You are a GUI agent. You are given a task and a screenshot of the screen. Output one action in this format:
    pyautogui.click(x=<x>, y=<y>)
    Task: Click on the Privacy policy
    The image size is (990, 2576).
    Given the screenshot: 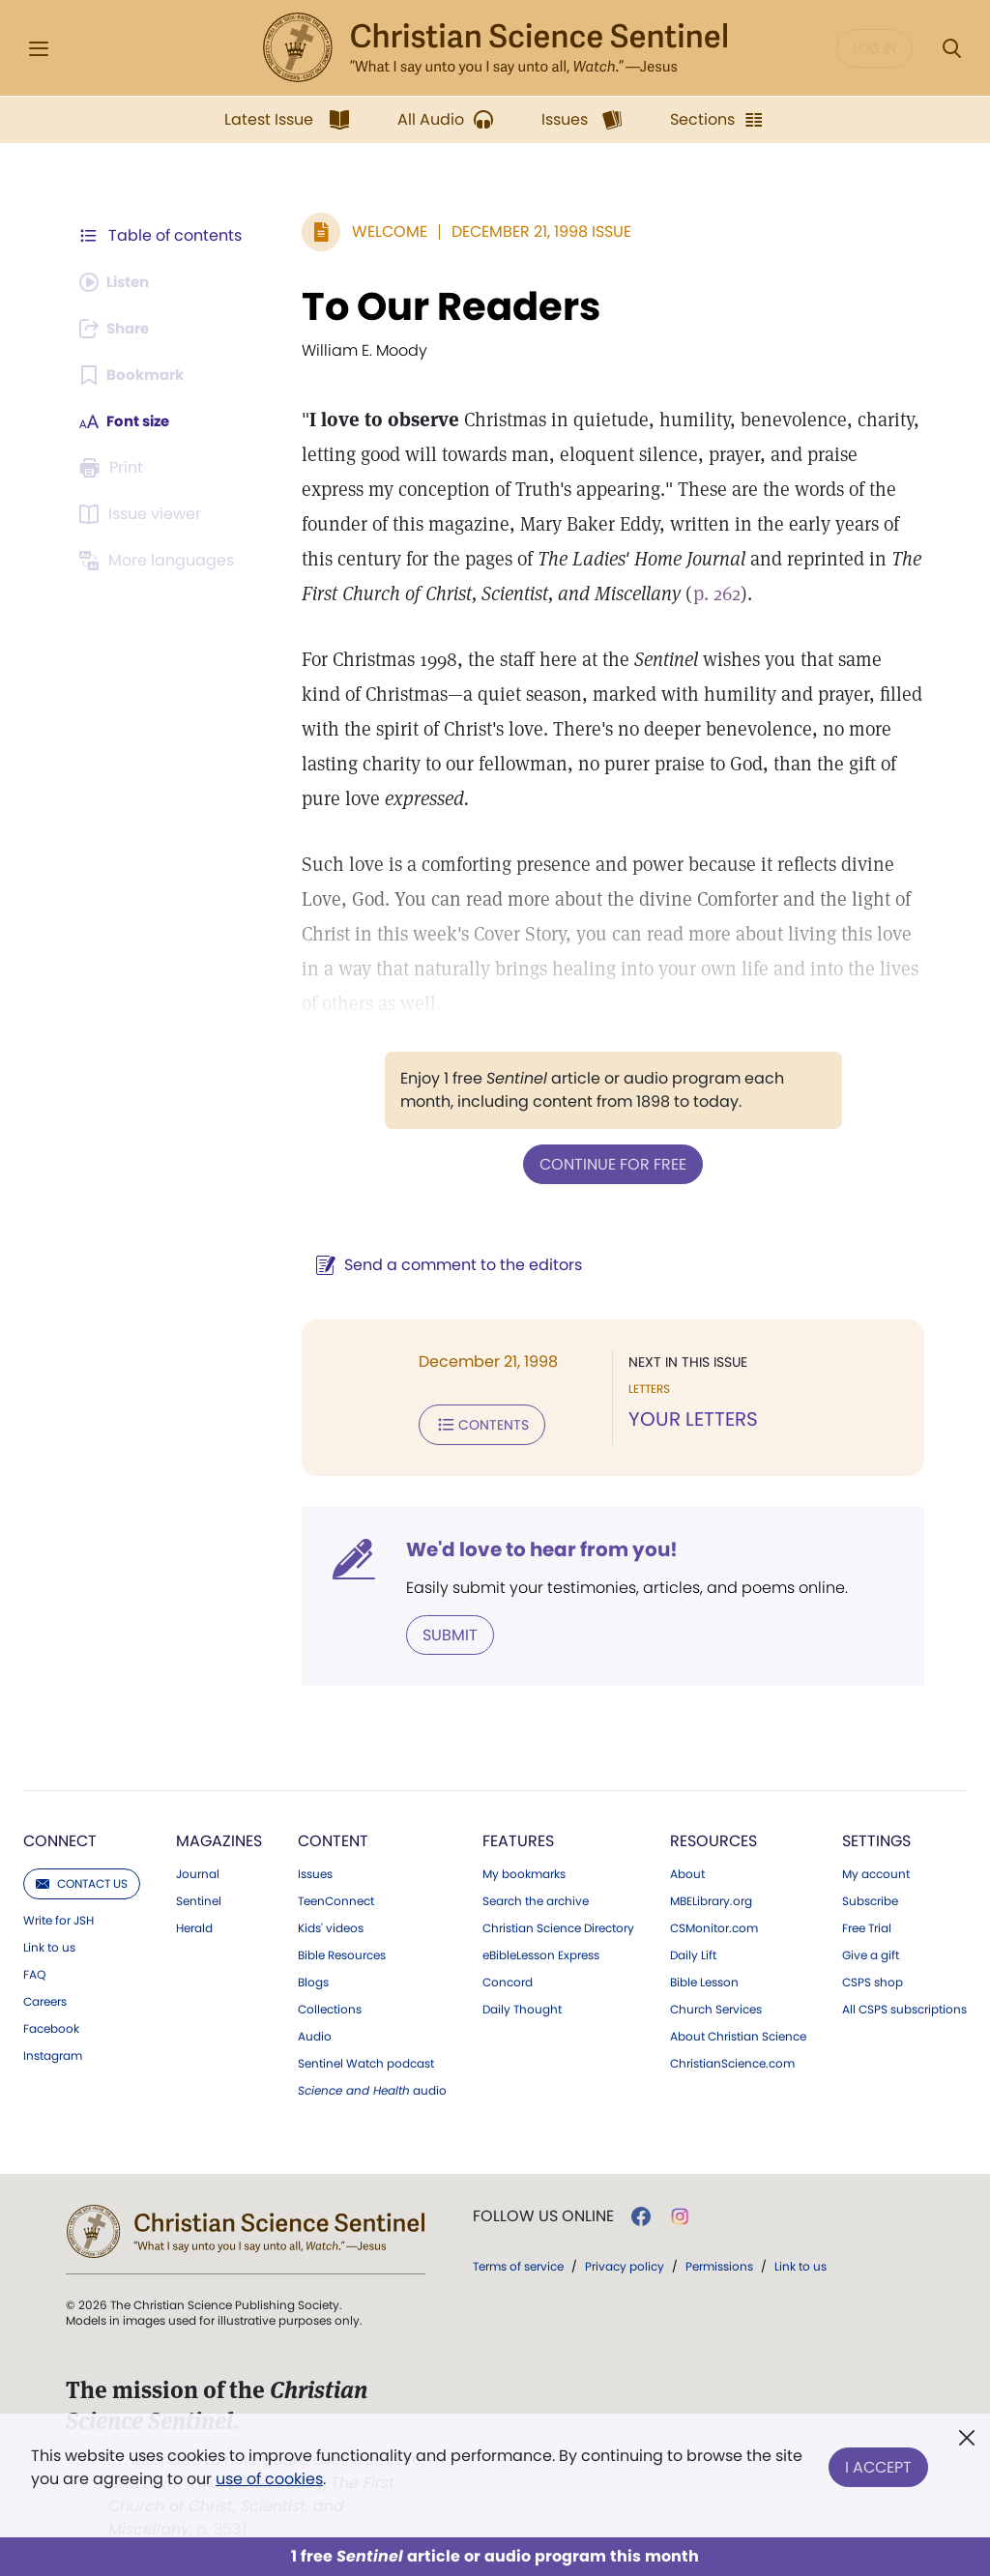 What is the action you would take?
    pyautogui.click(x=624, y=2262)
    